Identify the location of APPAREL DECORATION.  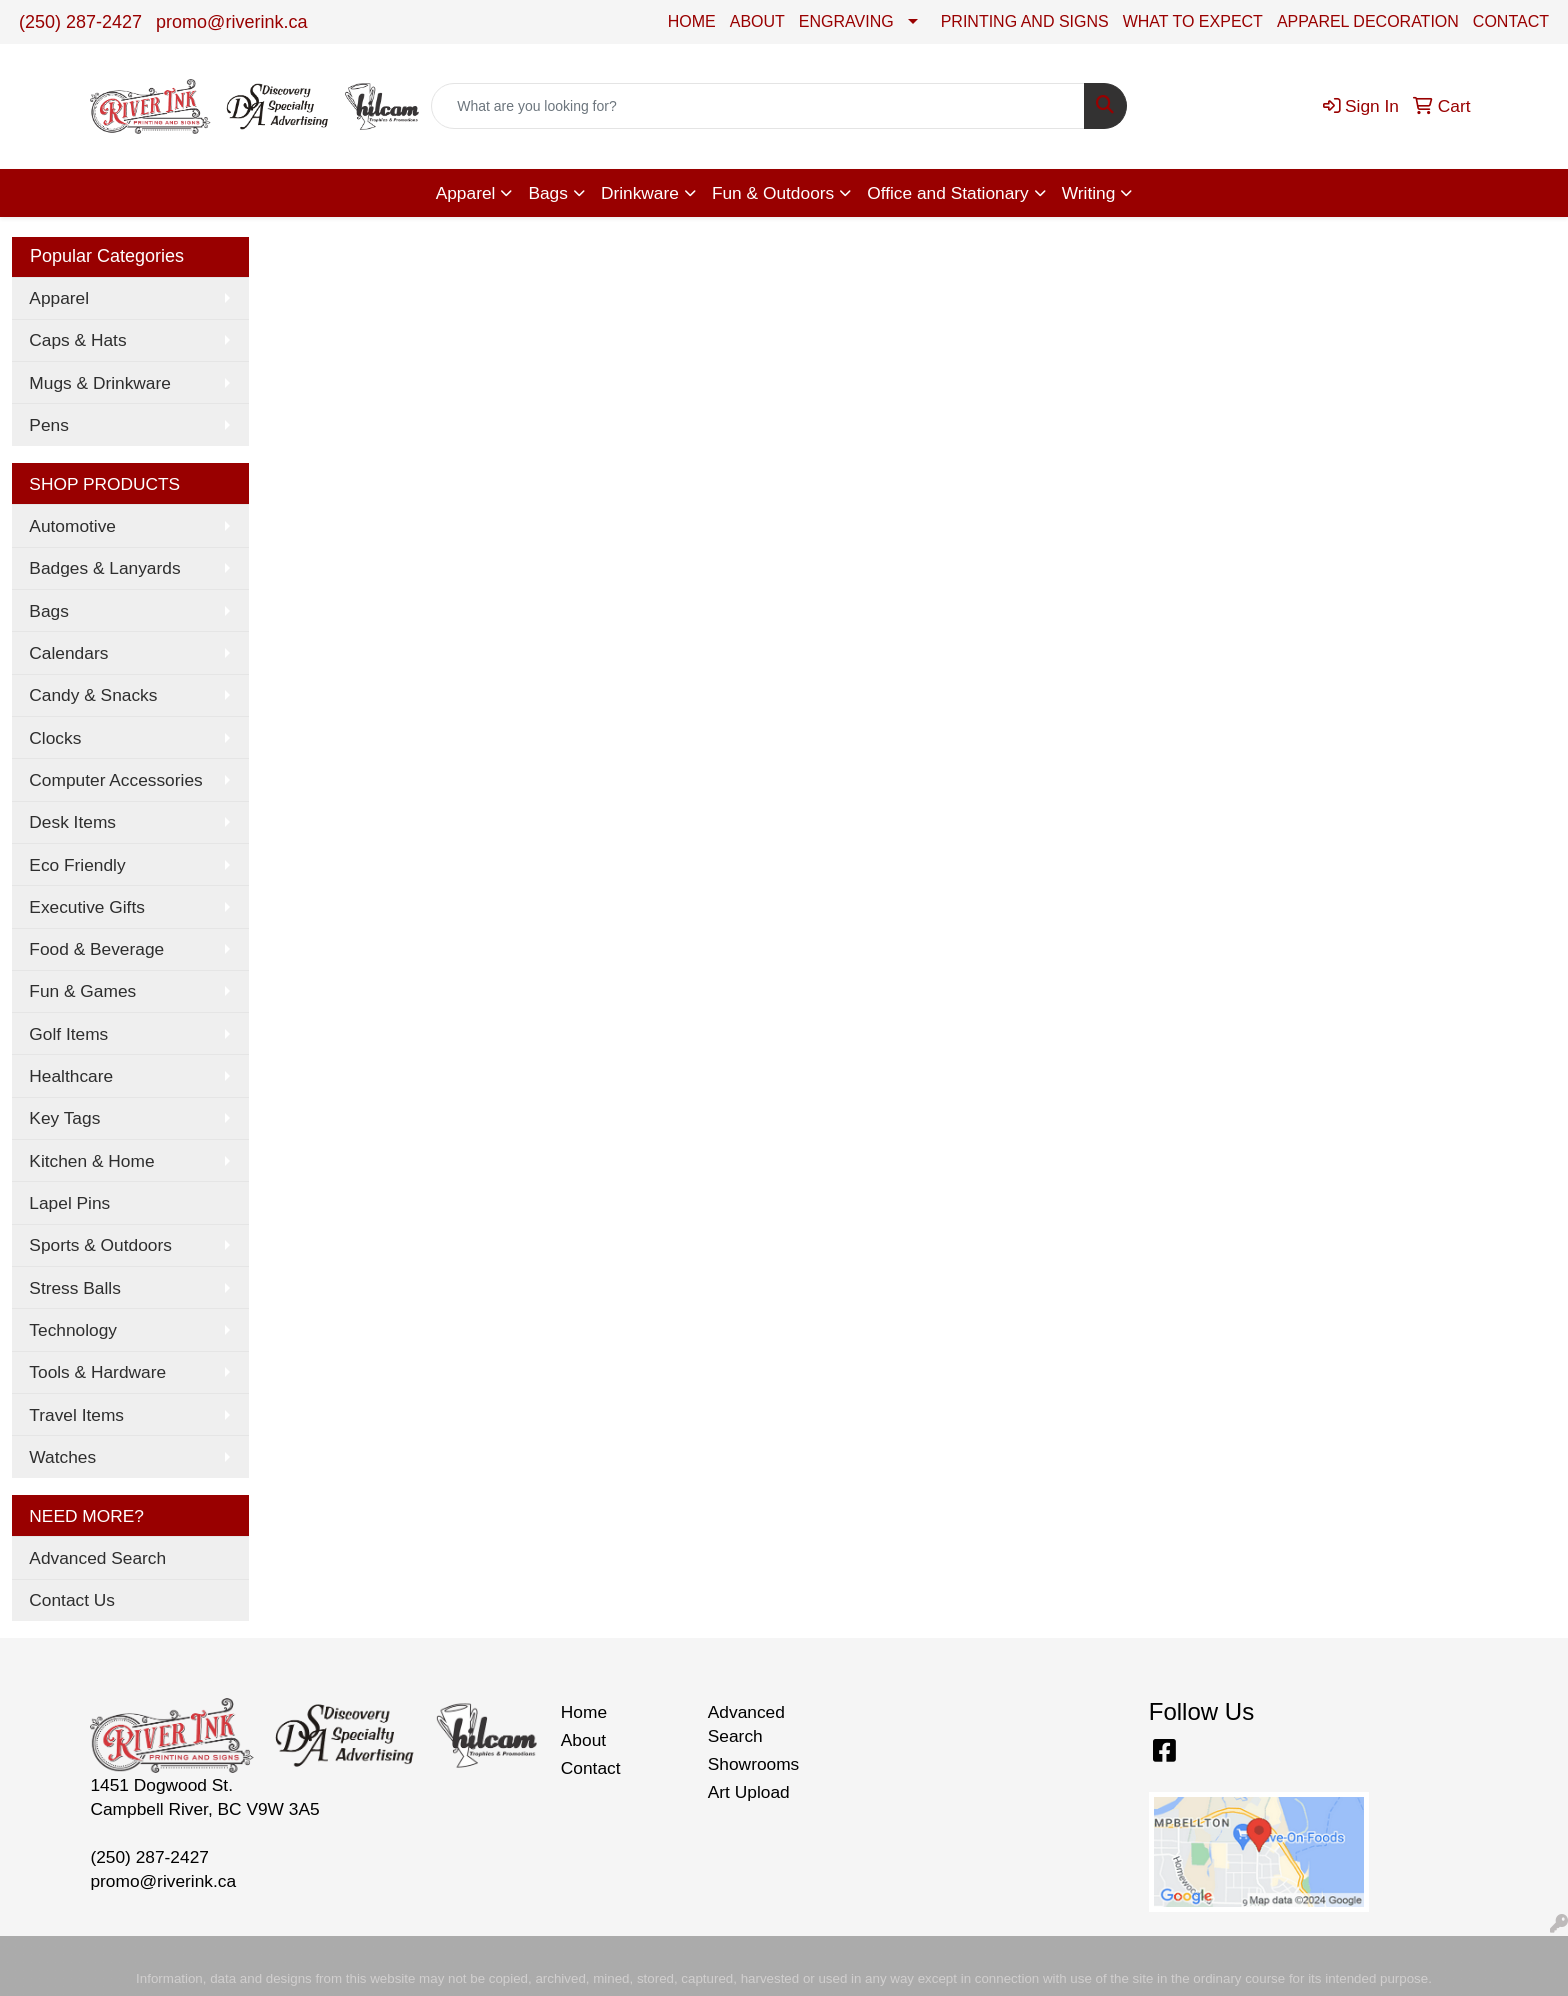
(1368, 21).